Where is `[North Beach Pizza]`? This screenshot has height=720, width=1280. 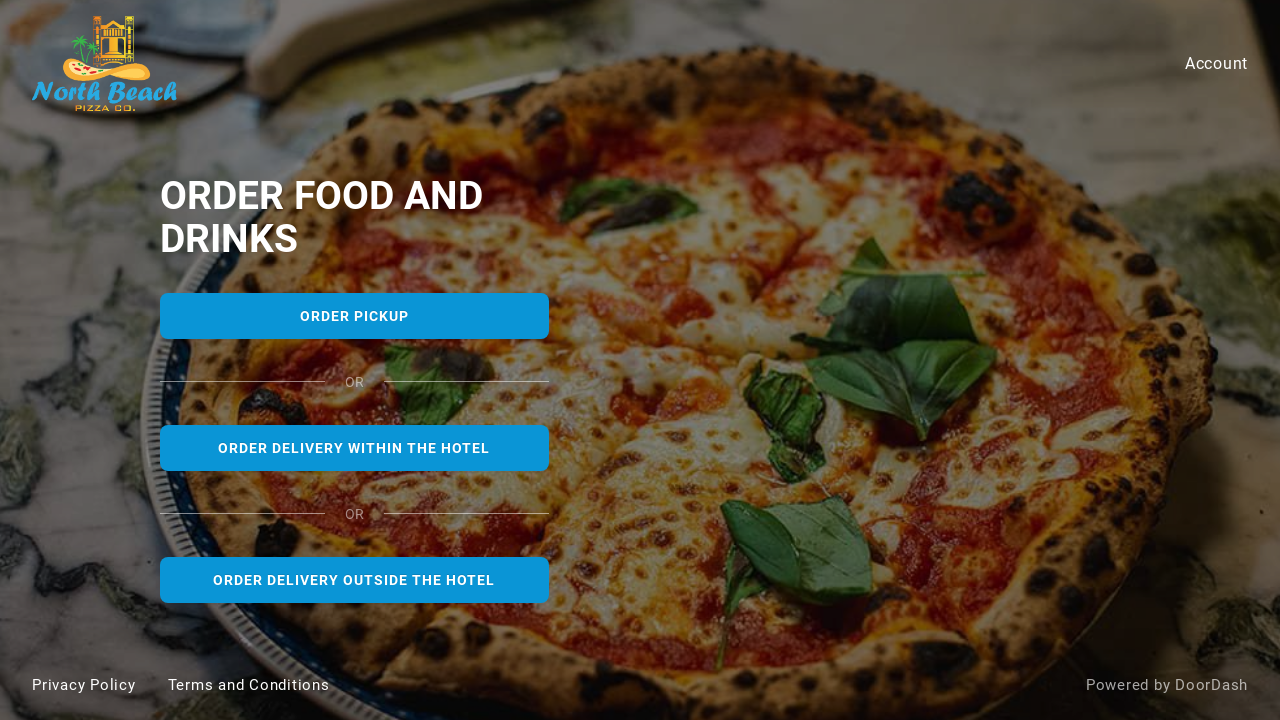
[North Beach Pizza] is located at coordinates (640, 360).